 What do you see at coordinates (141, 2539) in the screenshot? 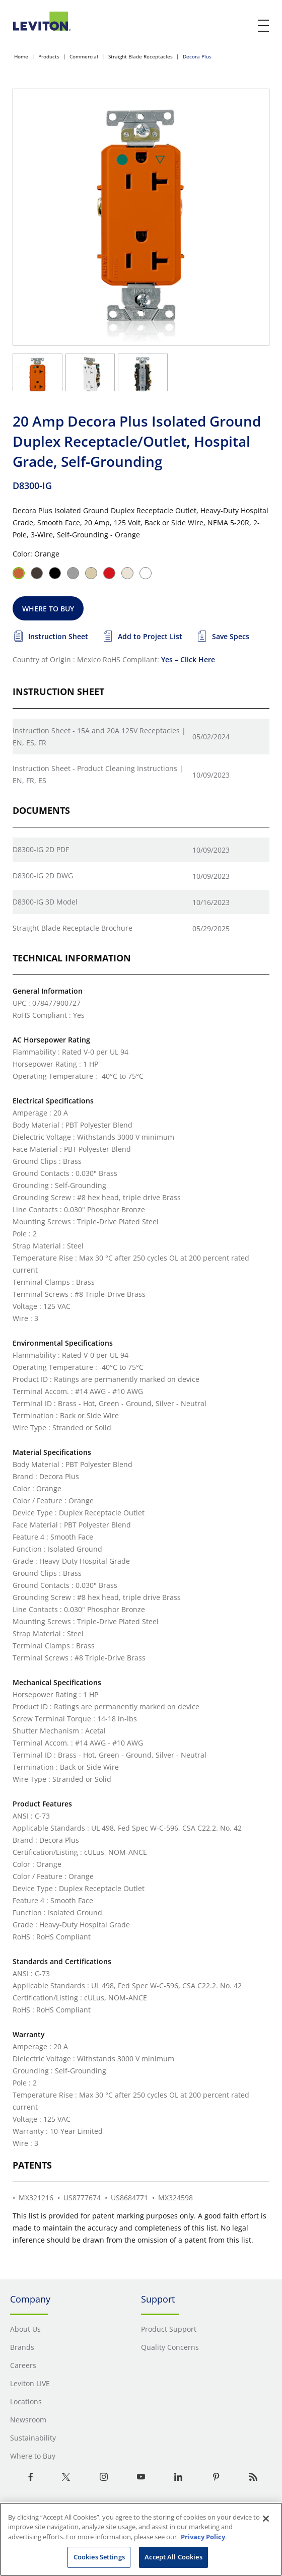
I see `[region]` at bounding box center [141, 2539].